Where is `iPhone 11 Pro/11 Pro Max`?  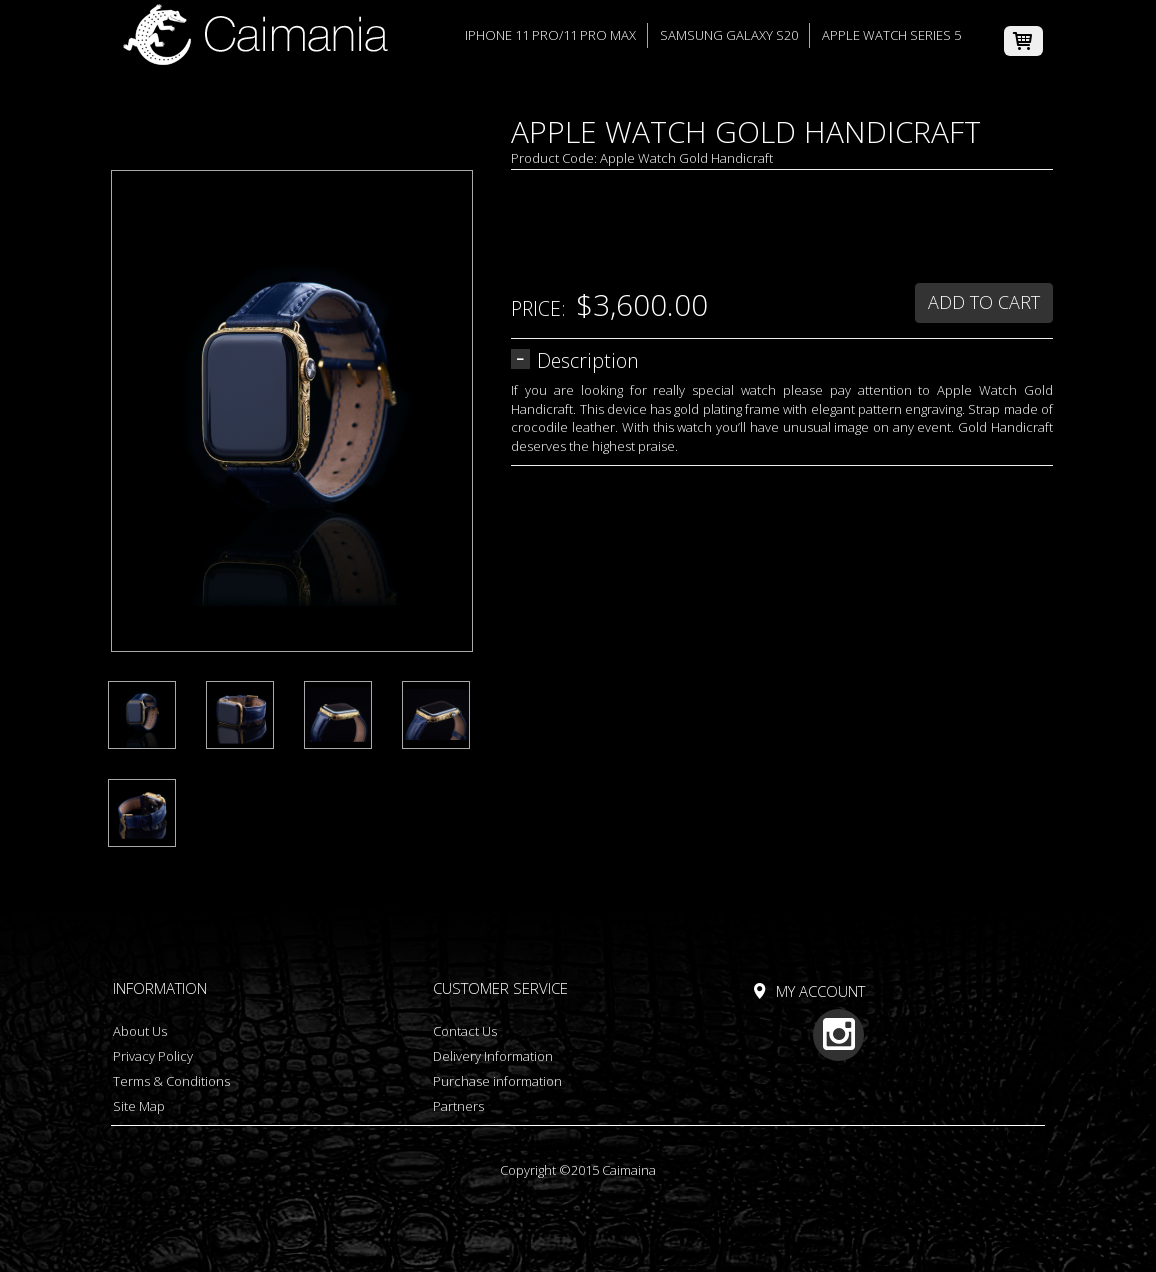 iPhone 11 Pro/11 Pro Max is located at coordinates (550, 35).